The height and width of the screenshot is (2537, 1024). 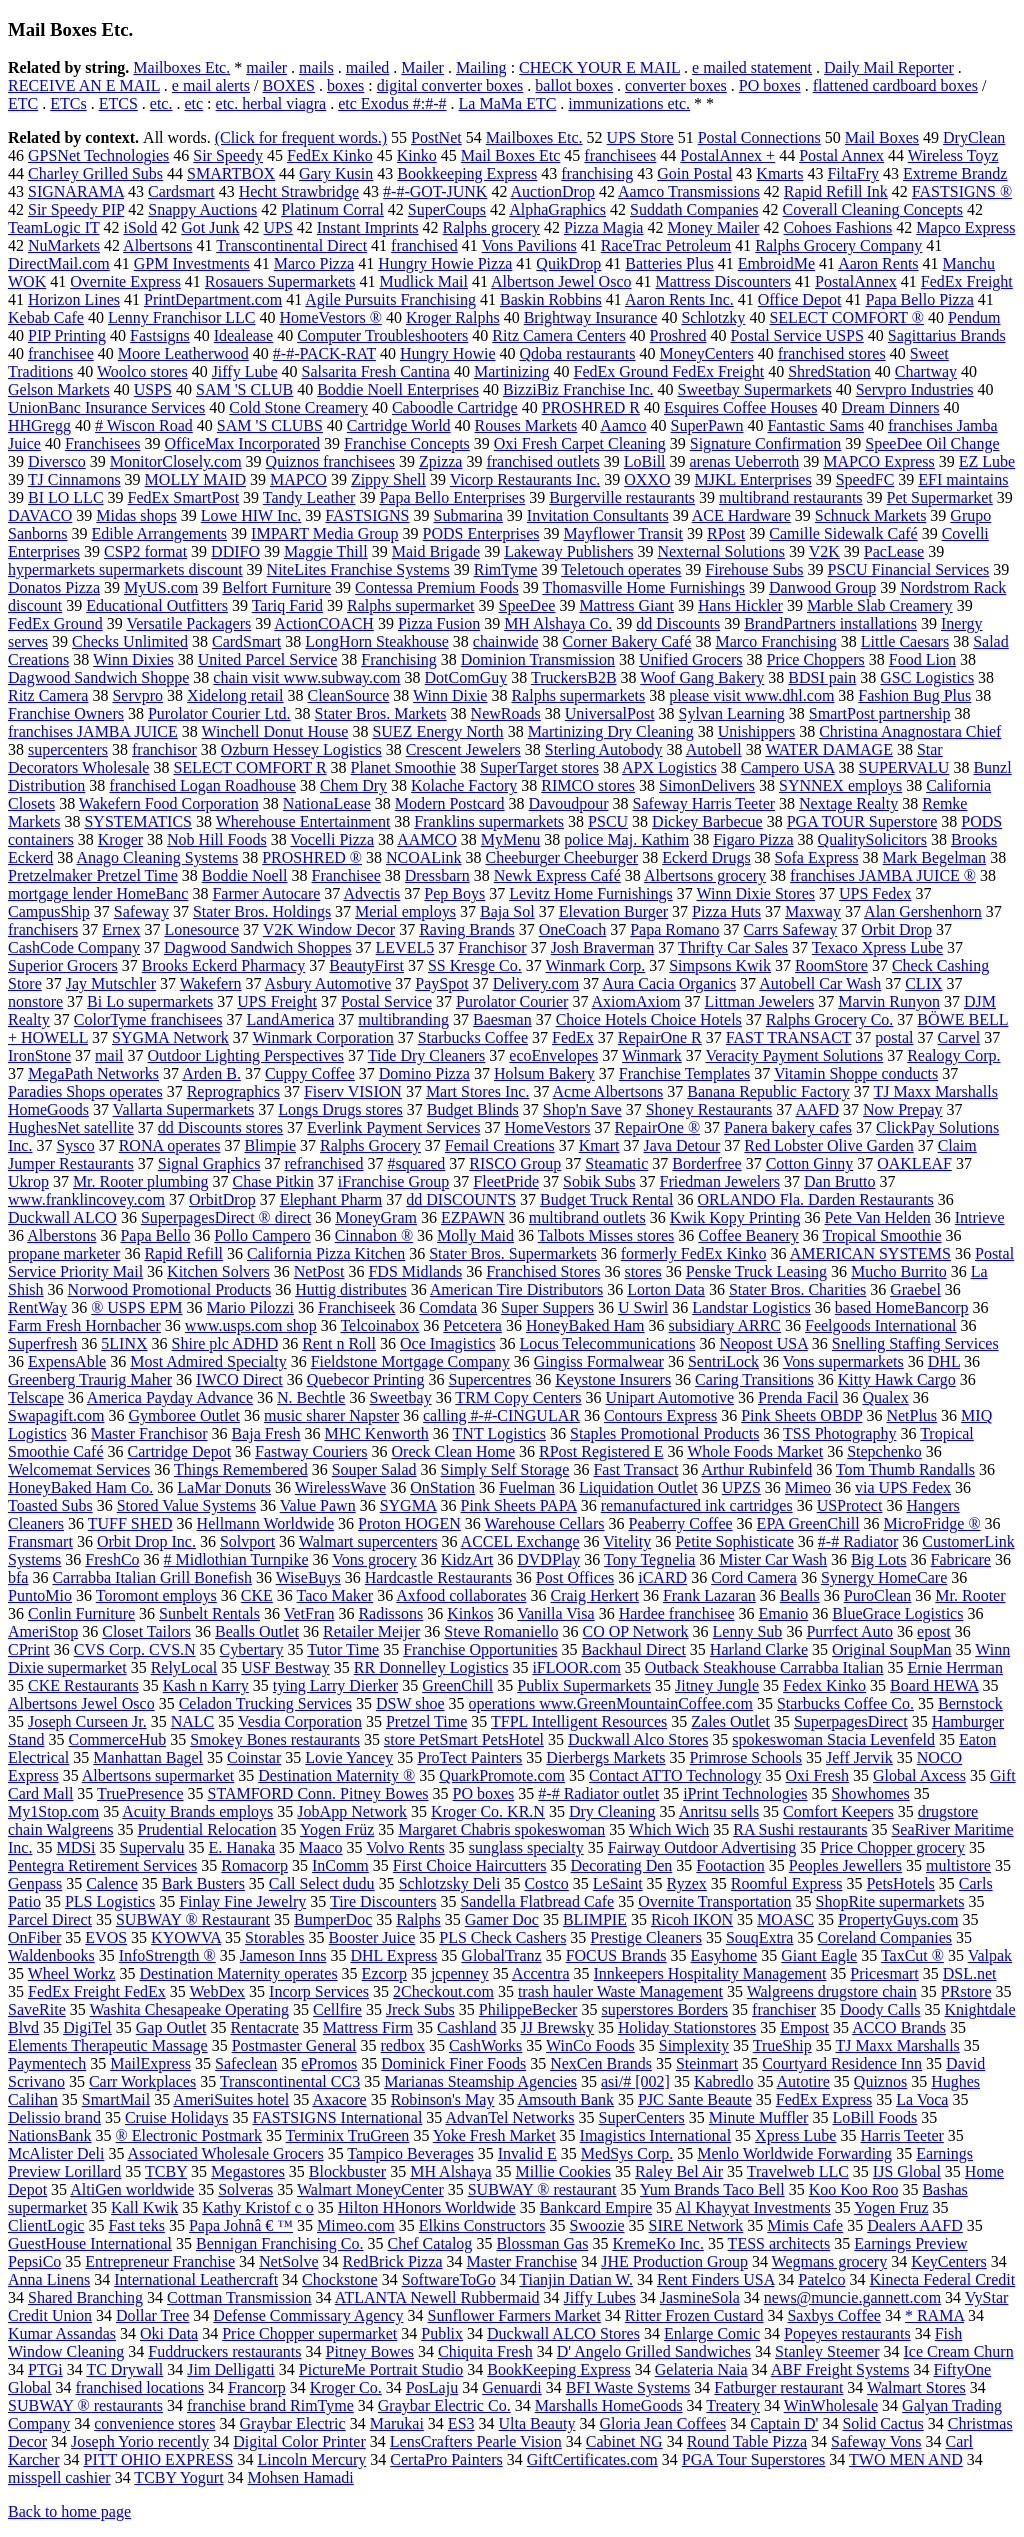 I want to click on Dressbarn, so click(x=437, y=875).